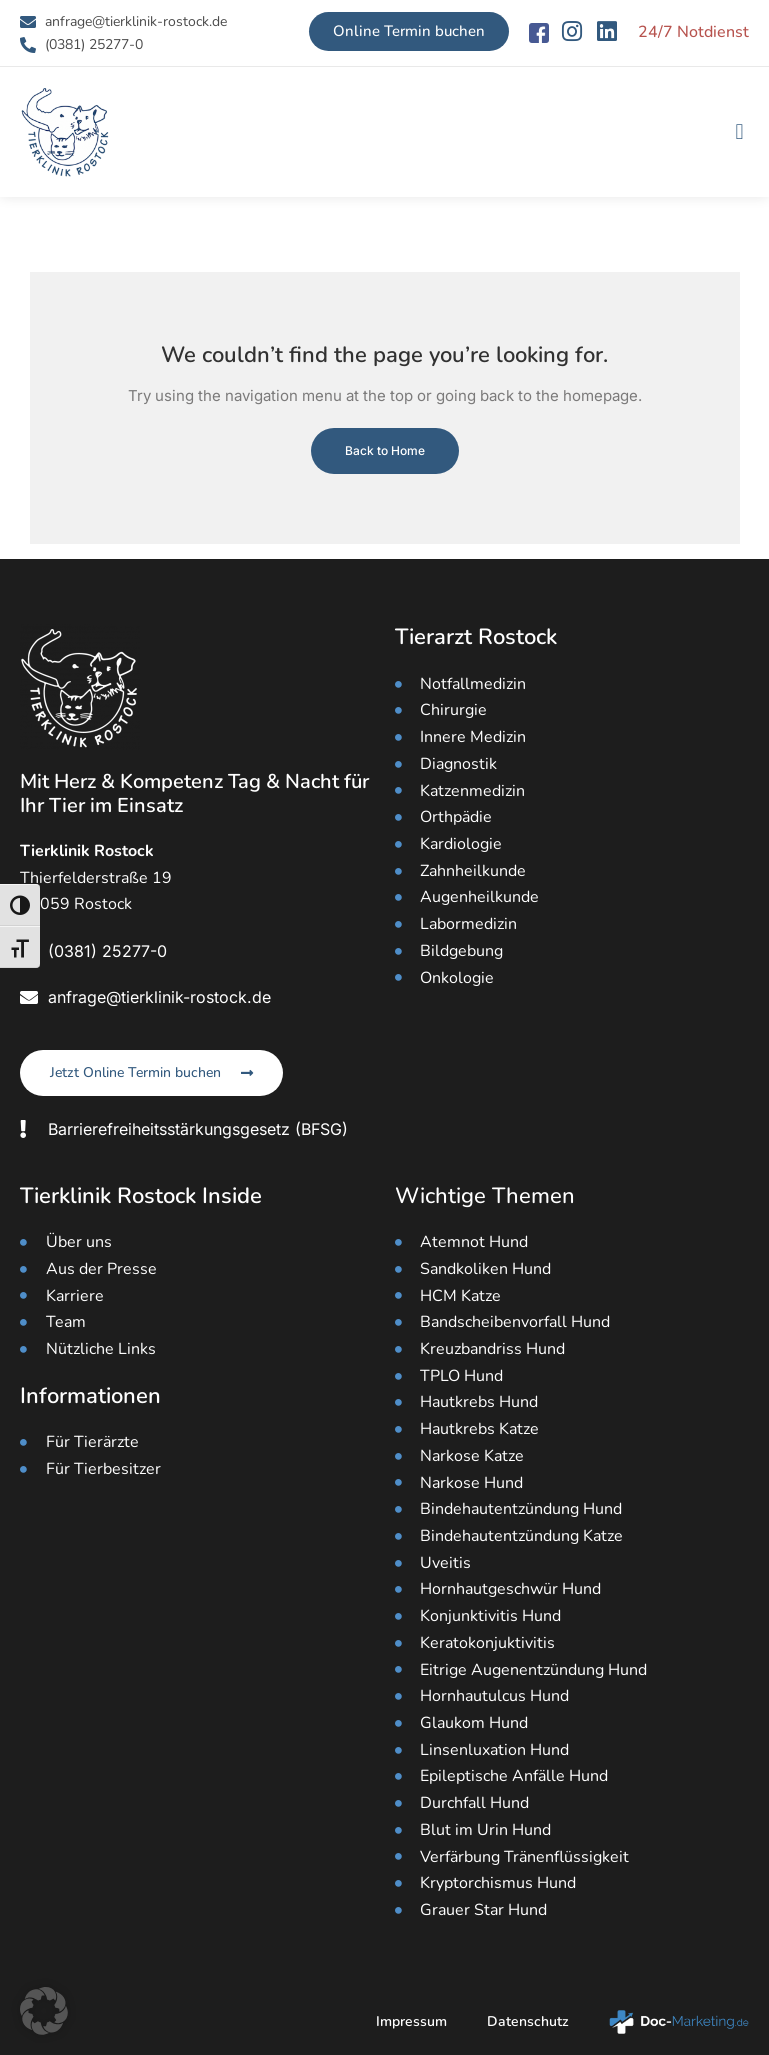 The height and width of the screenshot is (2055, 769). I want to click on [button], so click(739, 132).